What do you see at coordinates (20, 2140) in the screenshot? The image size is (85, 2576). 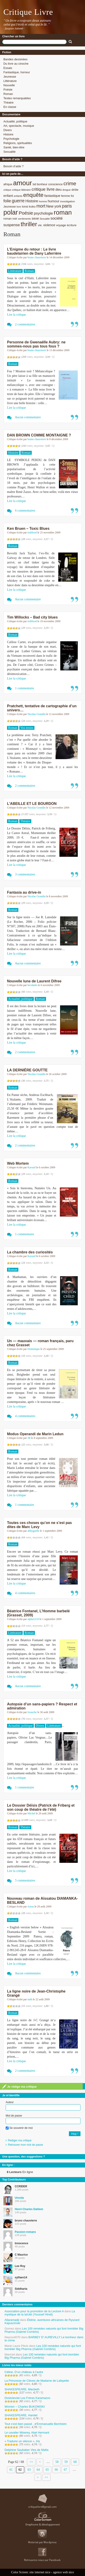 I see `Rédiger ma critique` at bounding box center [20, 2140].